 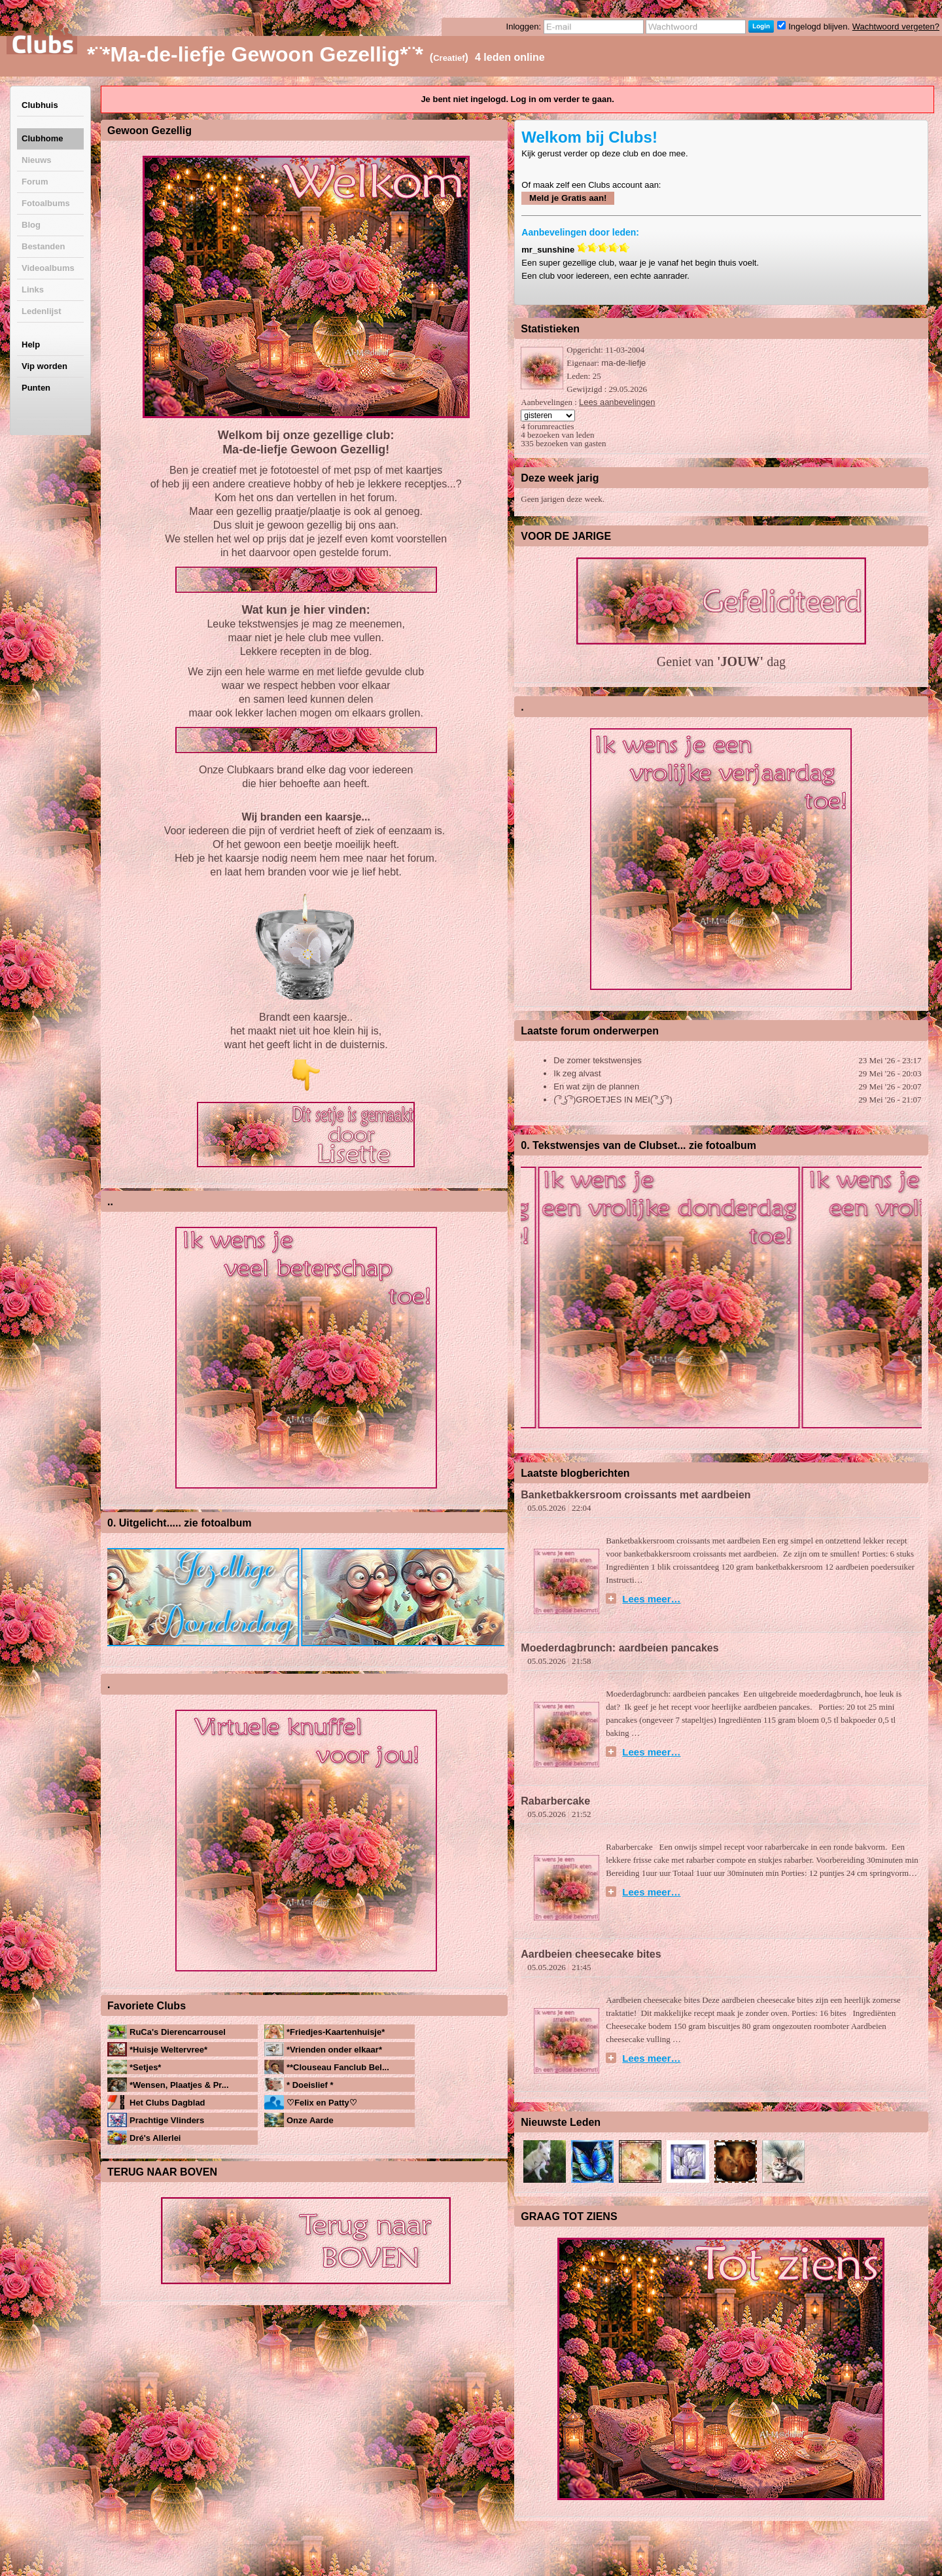 What do you see at coordinates (336, 2032) in the screenshot?
I see `*Friedjes-Kaartenhuisje*` at bounding box center [336, 2032].